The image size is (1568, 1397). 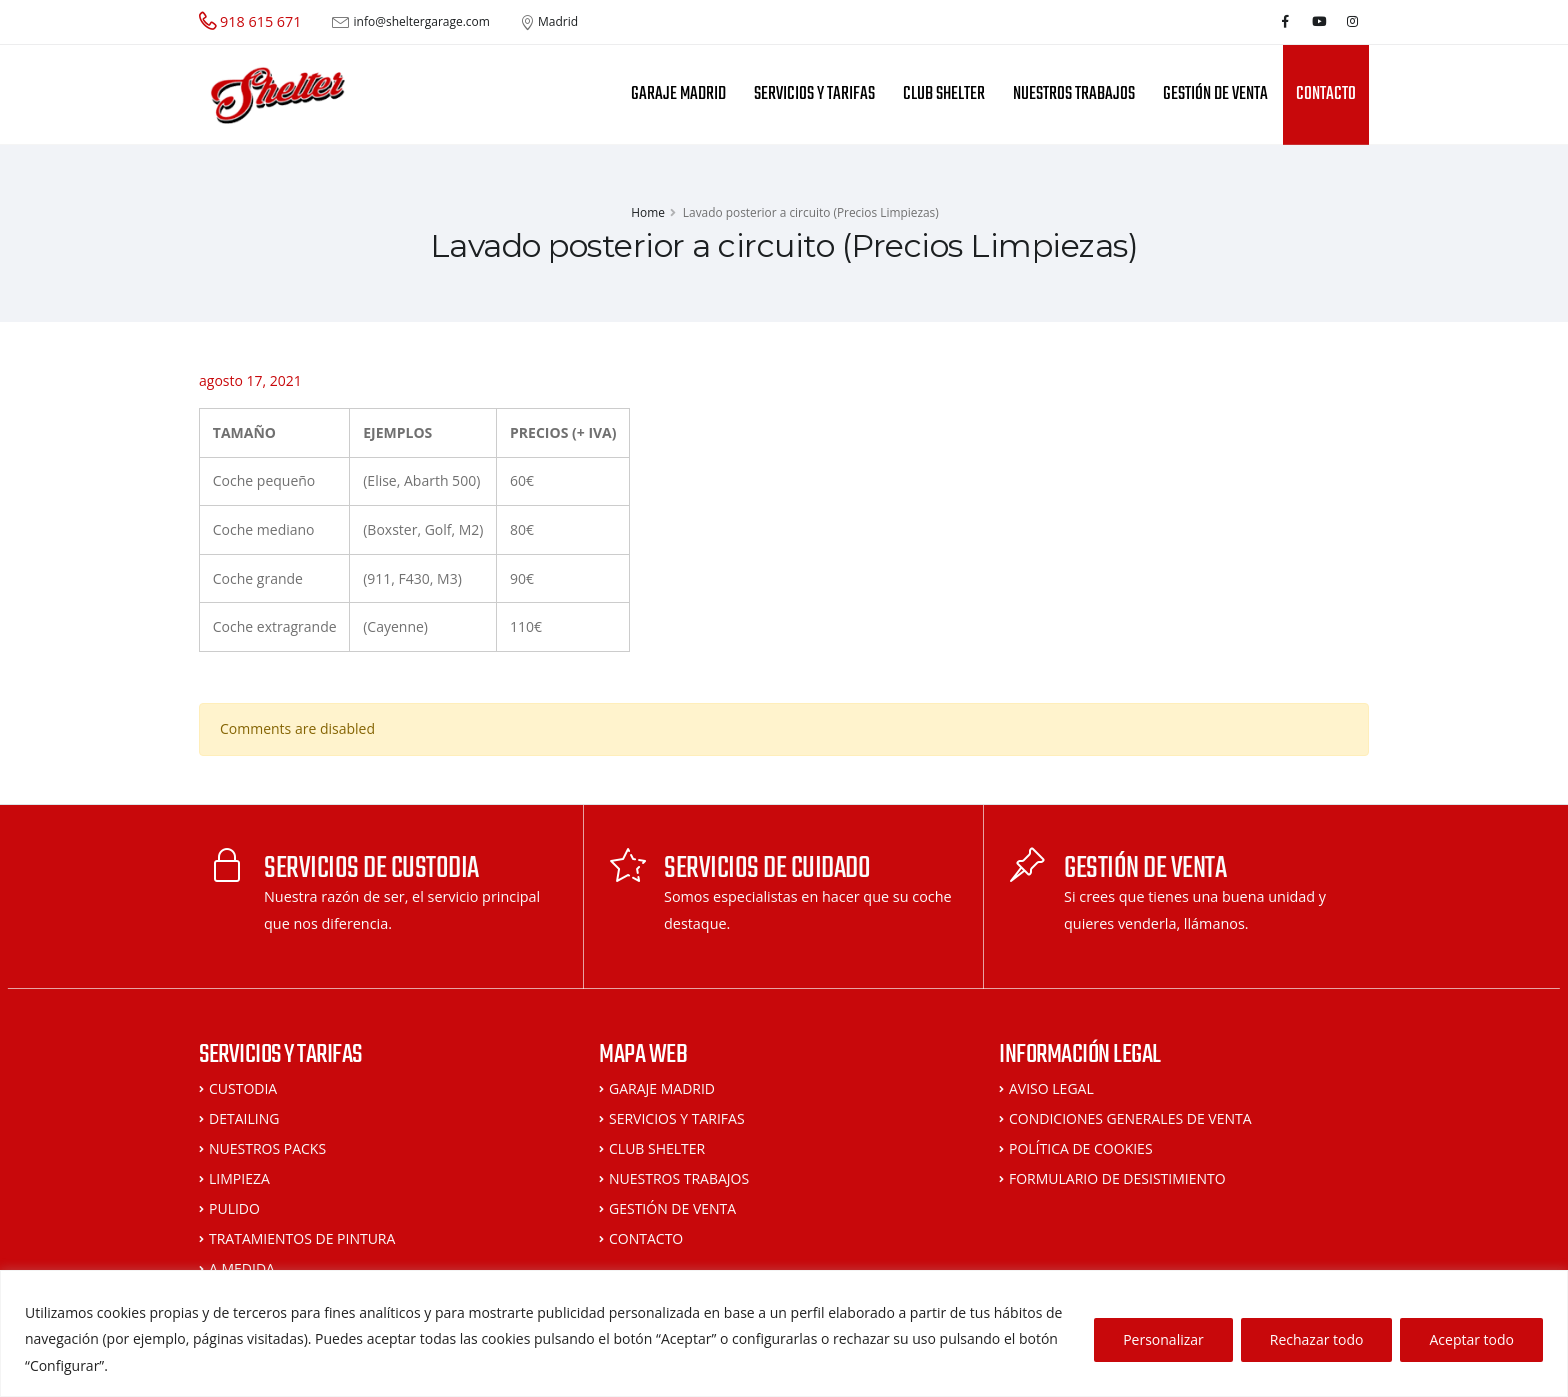 What do you see at coordinates (678, 94) in the screenshot?
I see `GARAJE MADRID` at bounding box center [678, 94].